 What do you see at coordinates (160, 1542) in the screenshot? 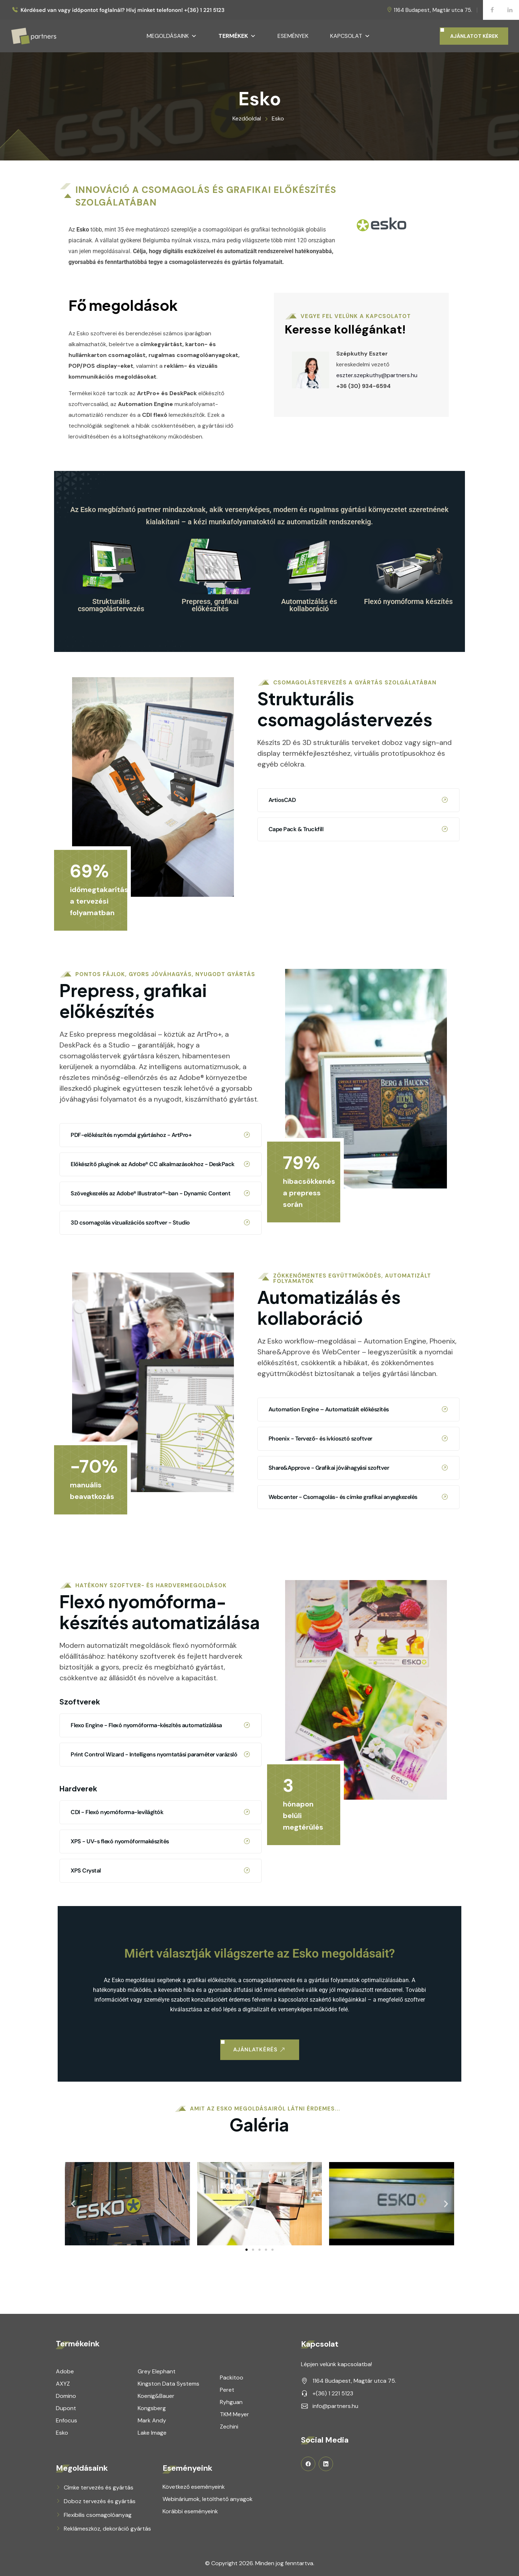
I see `CDI - Flexó nyomóforma-levilágítók` at bounding box center [160, 1542].